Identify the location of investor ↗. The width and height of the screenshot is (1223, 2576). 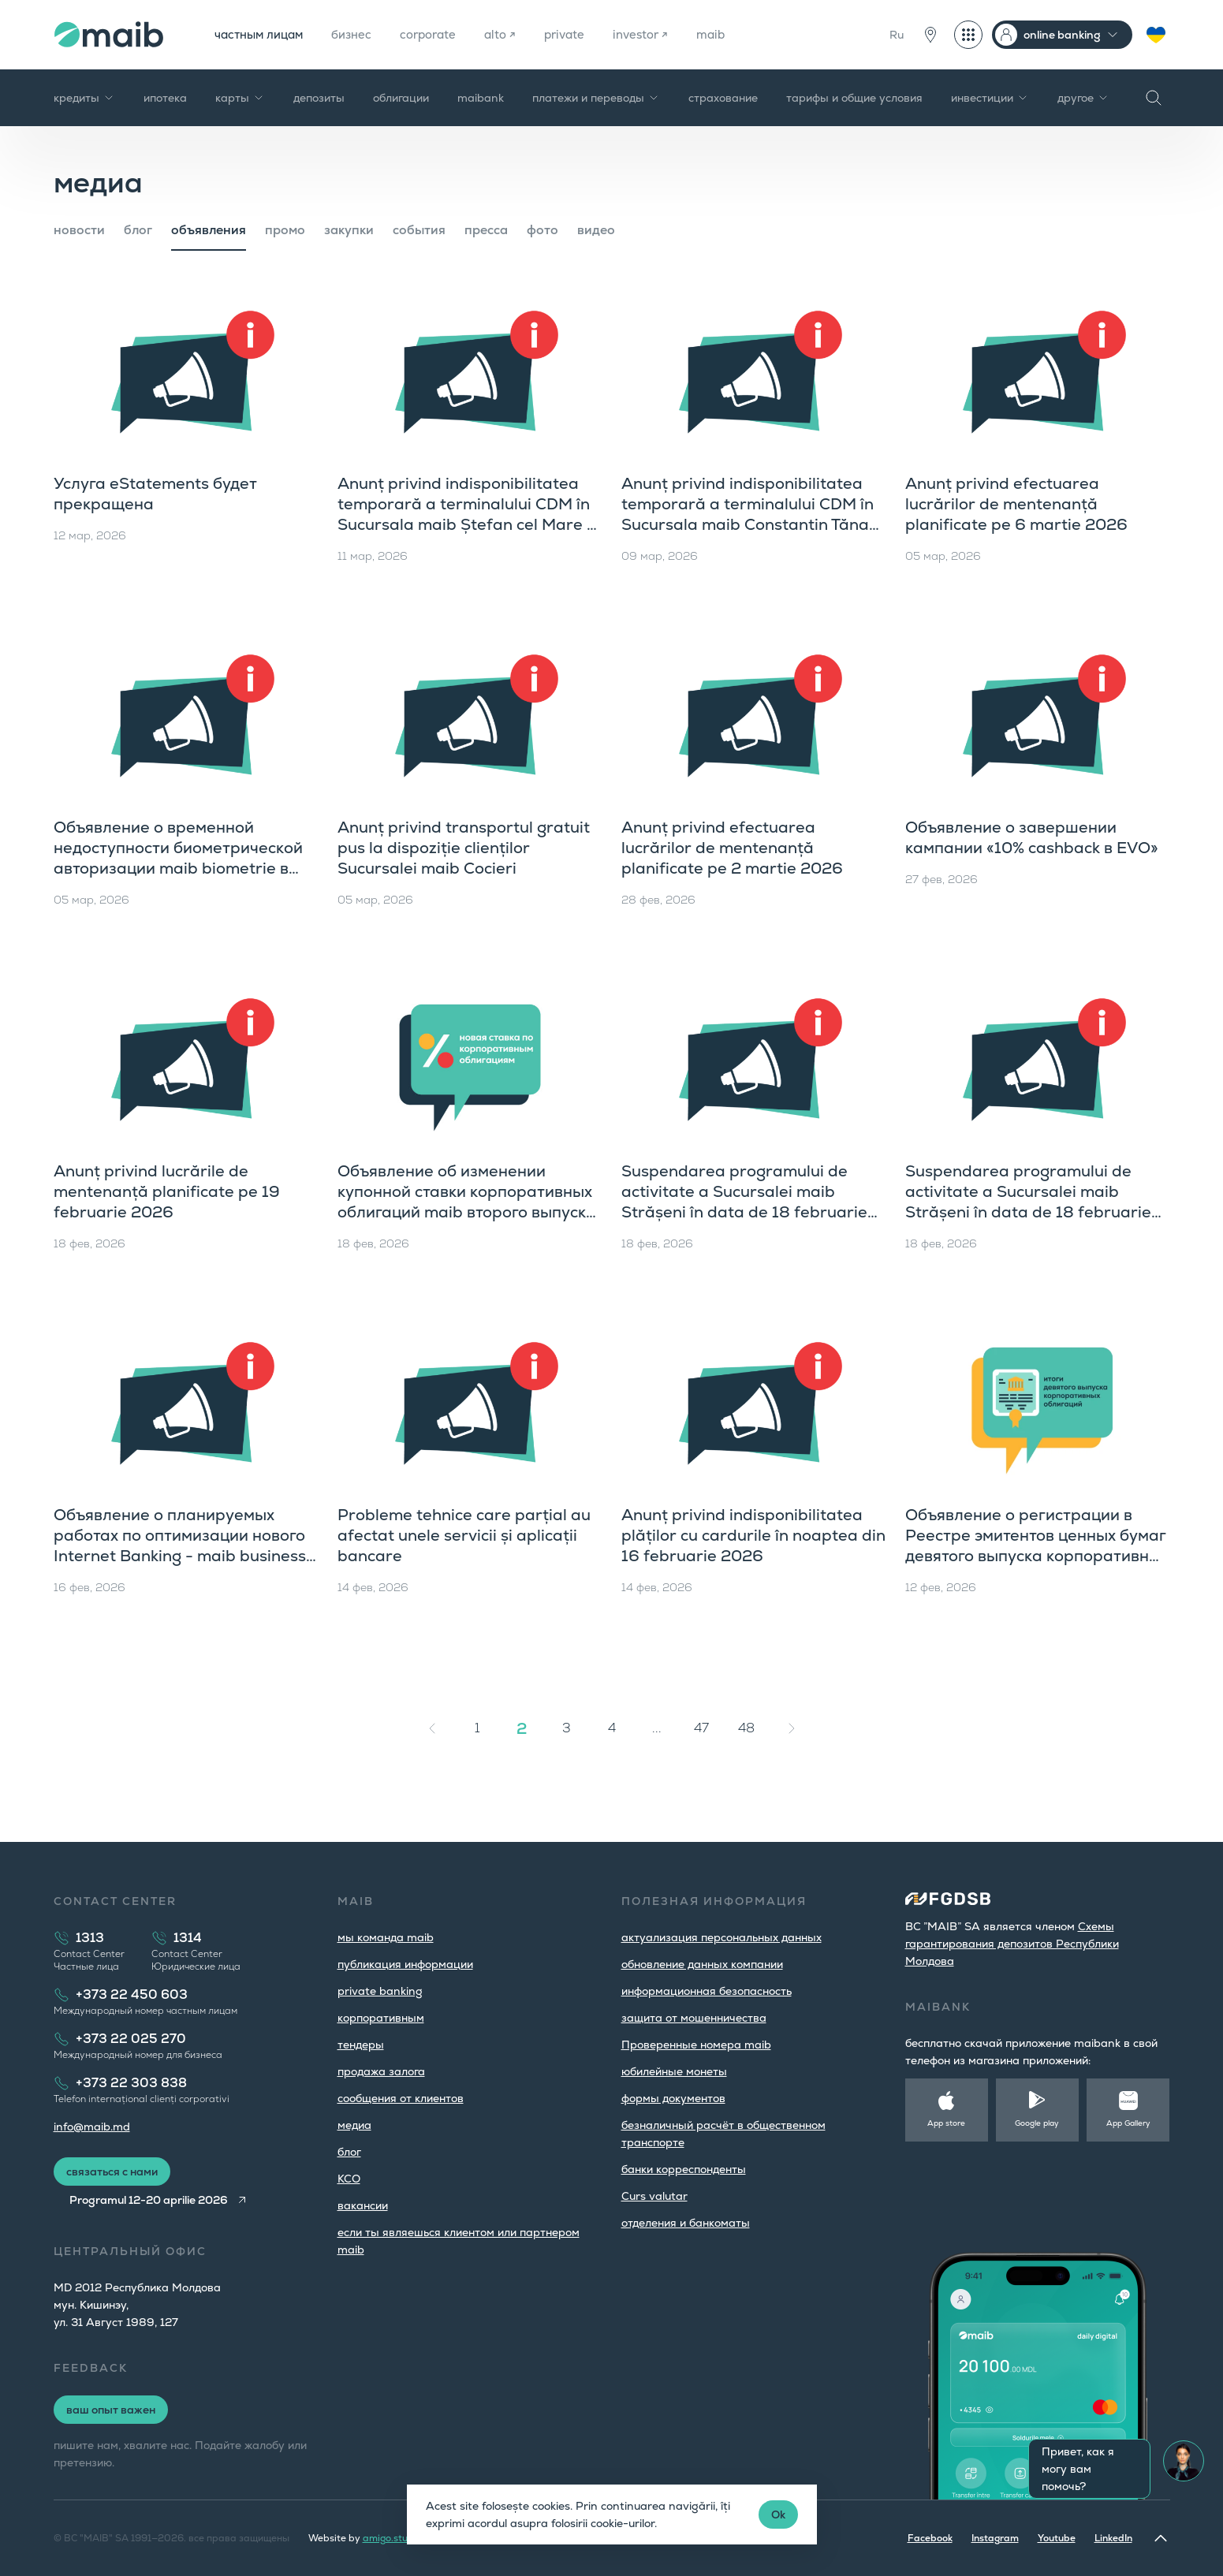
(662, 34).